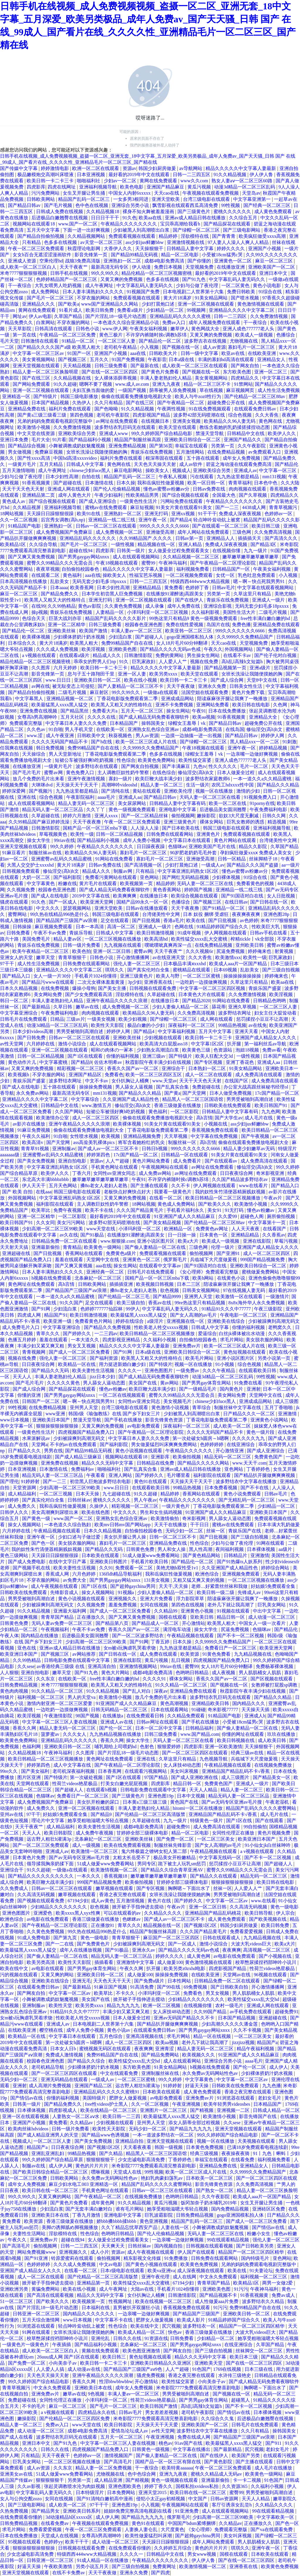  Describe the element at coordinates (104, 1962) in the screenshot. I see `插插看看` at that location.